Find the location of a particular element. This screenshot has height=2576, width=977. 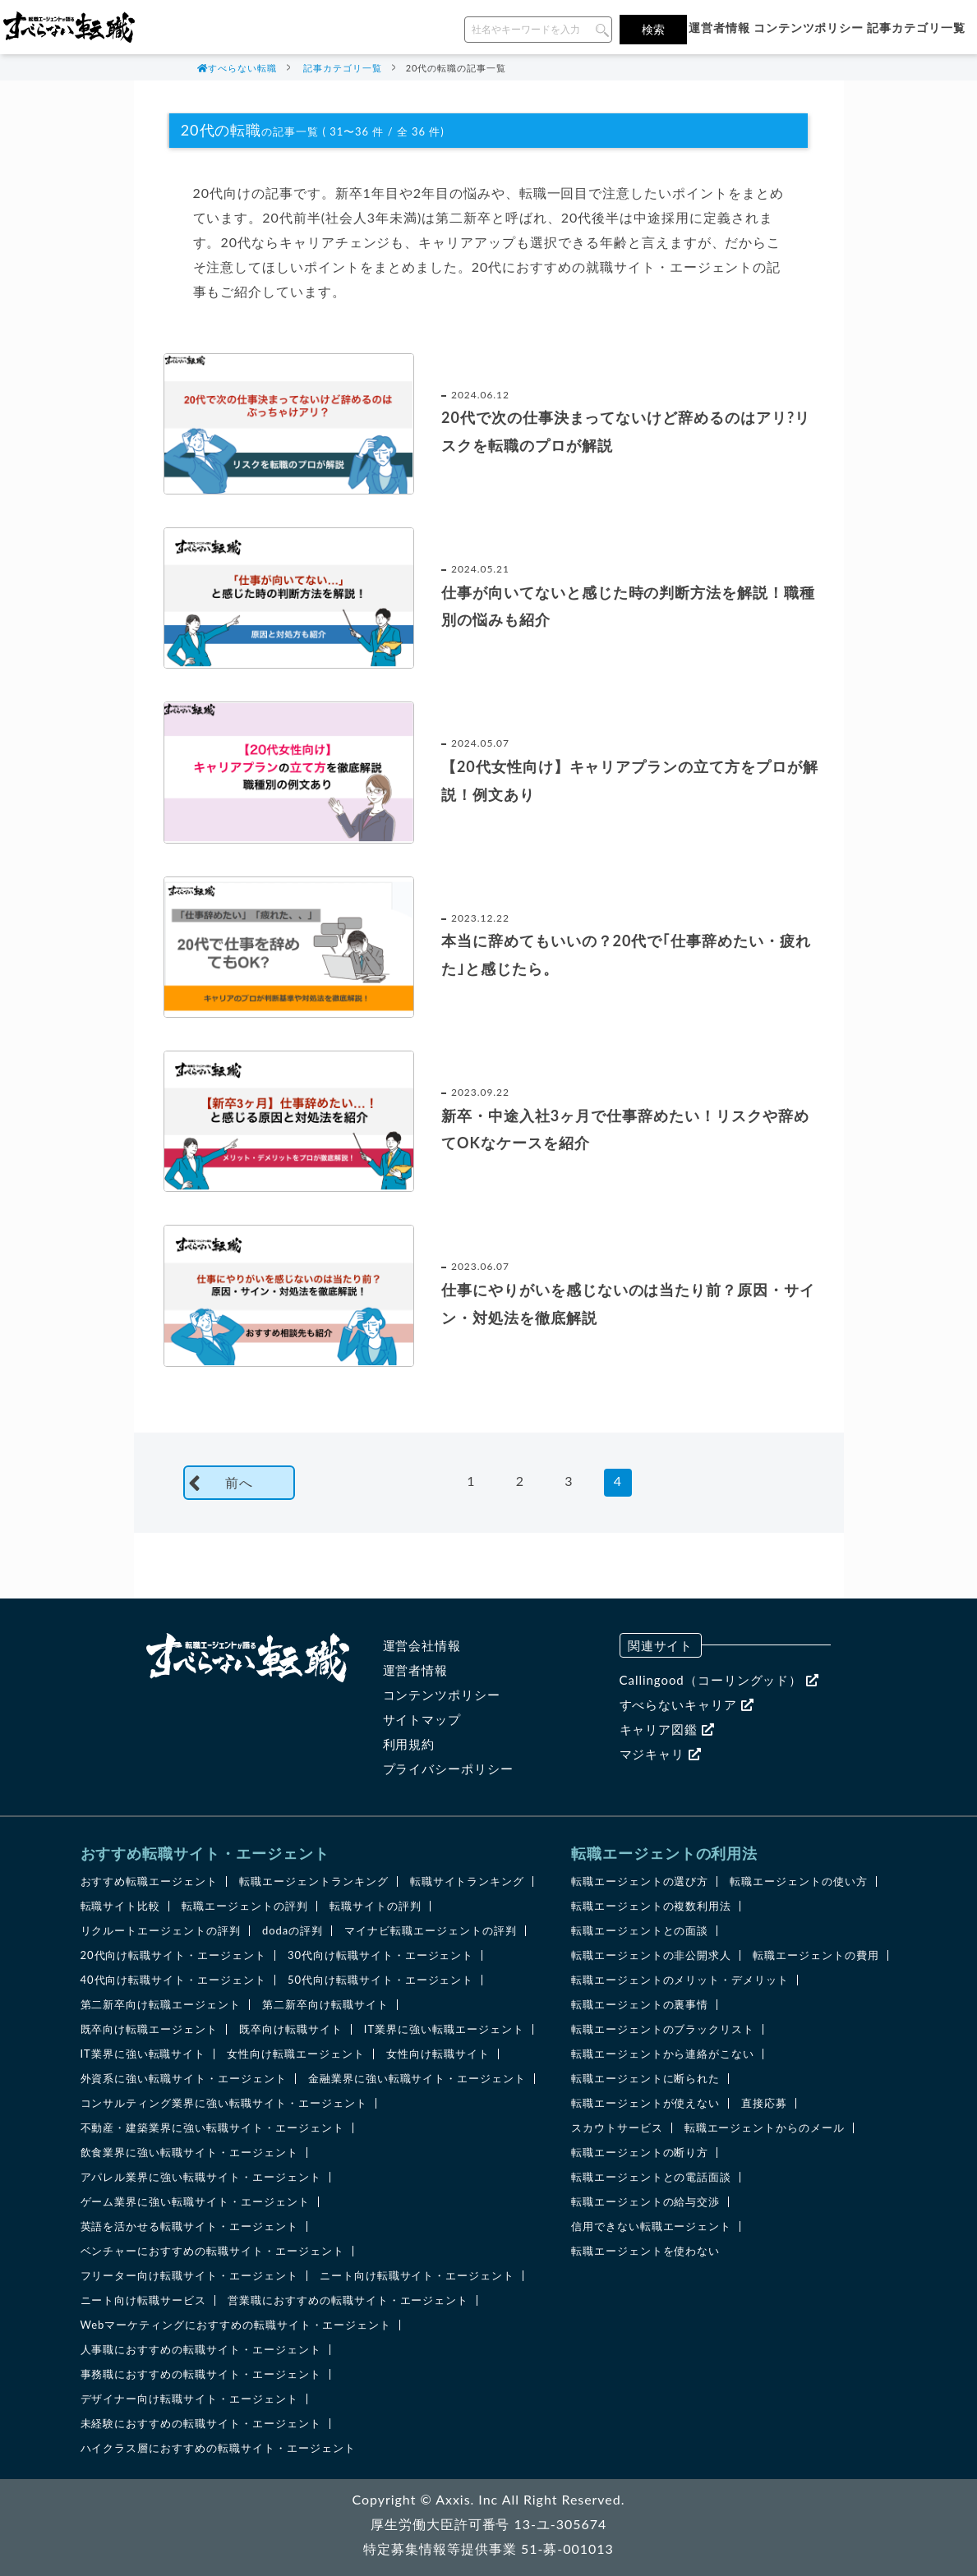

転職エージェントの非公開求人 is located at coordinates (651, 1955).